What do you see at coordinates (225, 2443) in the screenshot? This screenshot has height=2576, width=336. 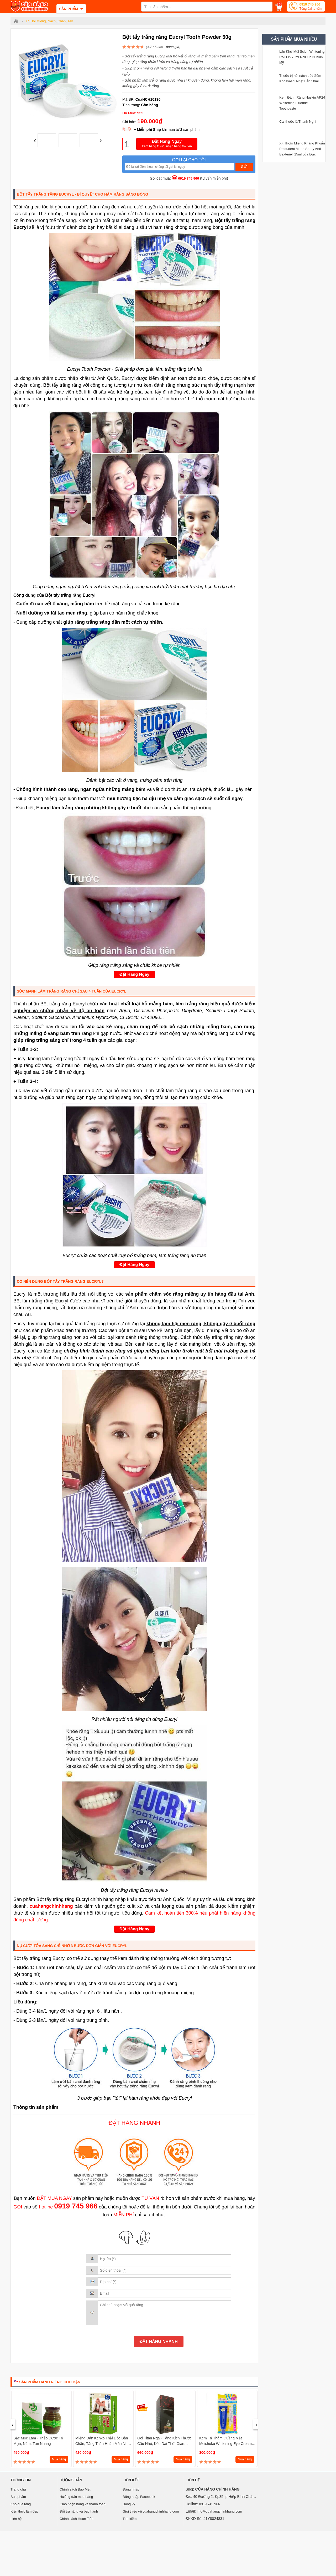 I see `Kem Trị Thâm Quầng Mắt Meishoku Whitening Eye Cream Nhật Bản` at bounding box center [225, 2443].